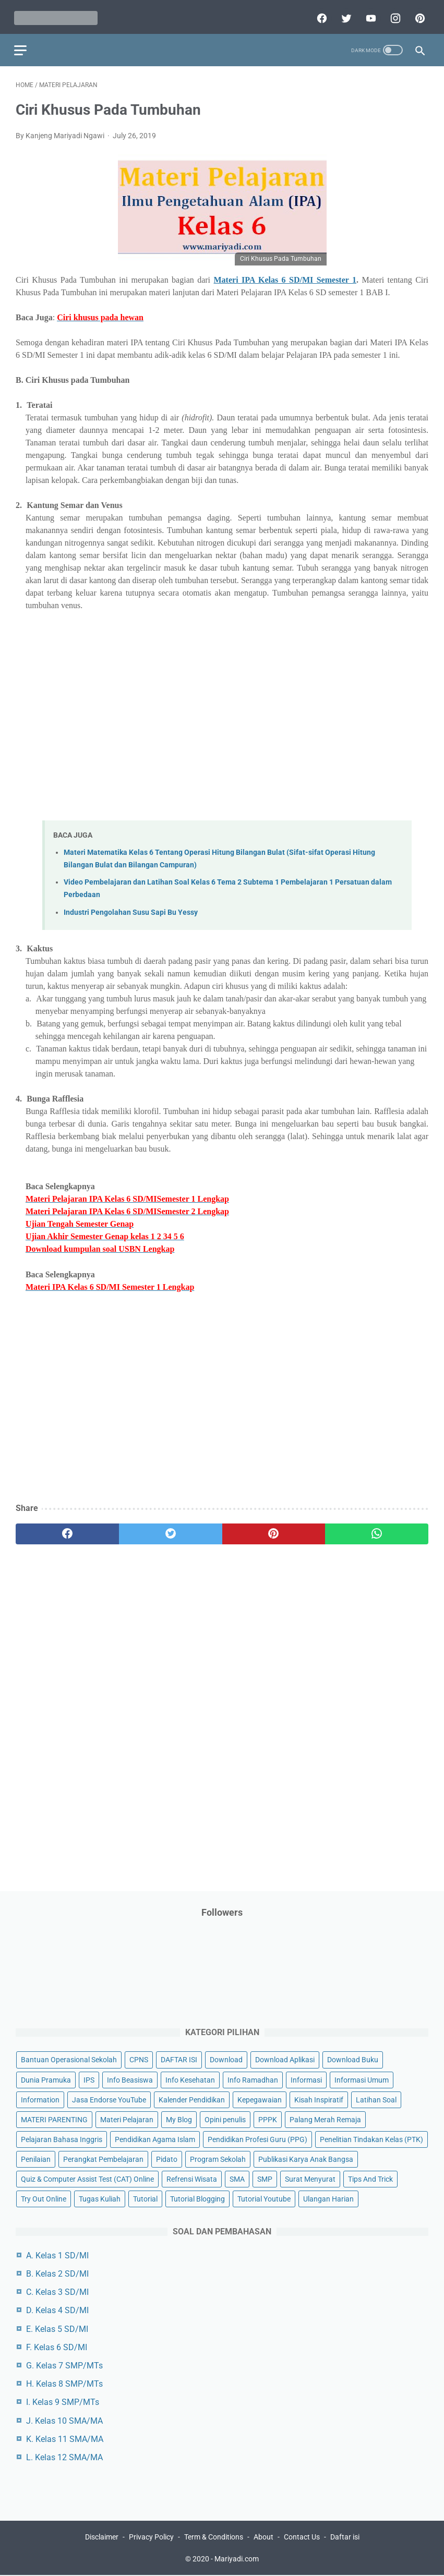 The width and height of the screenshot is (444, 2576). Describe the element at coordinates (166, 2158) in the screenshot. I see `Pidato` at that location.